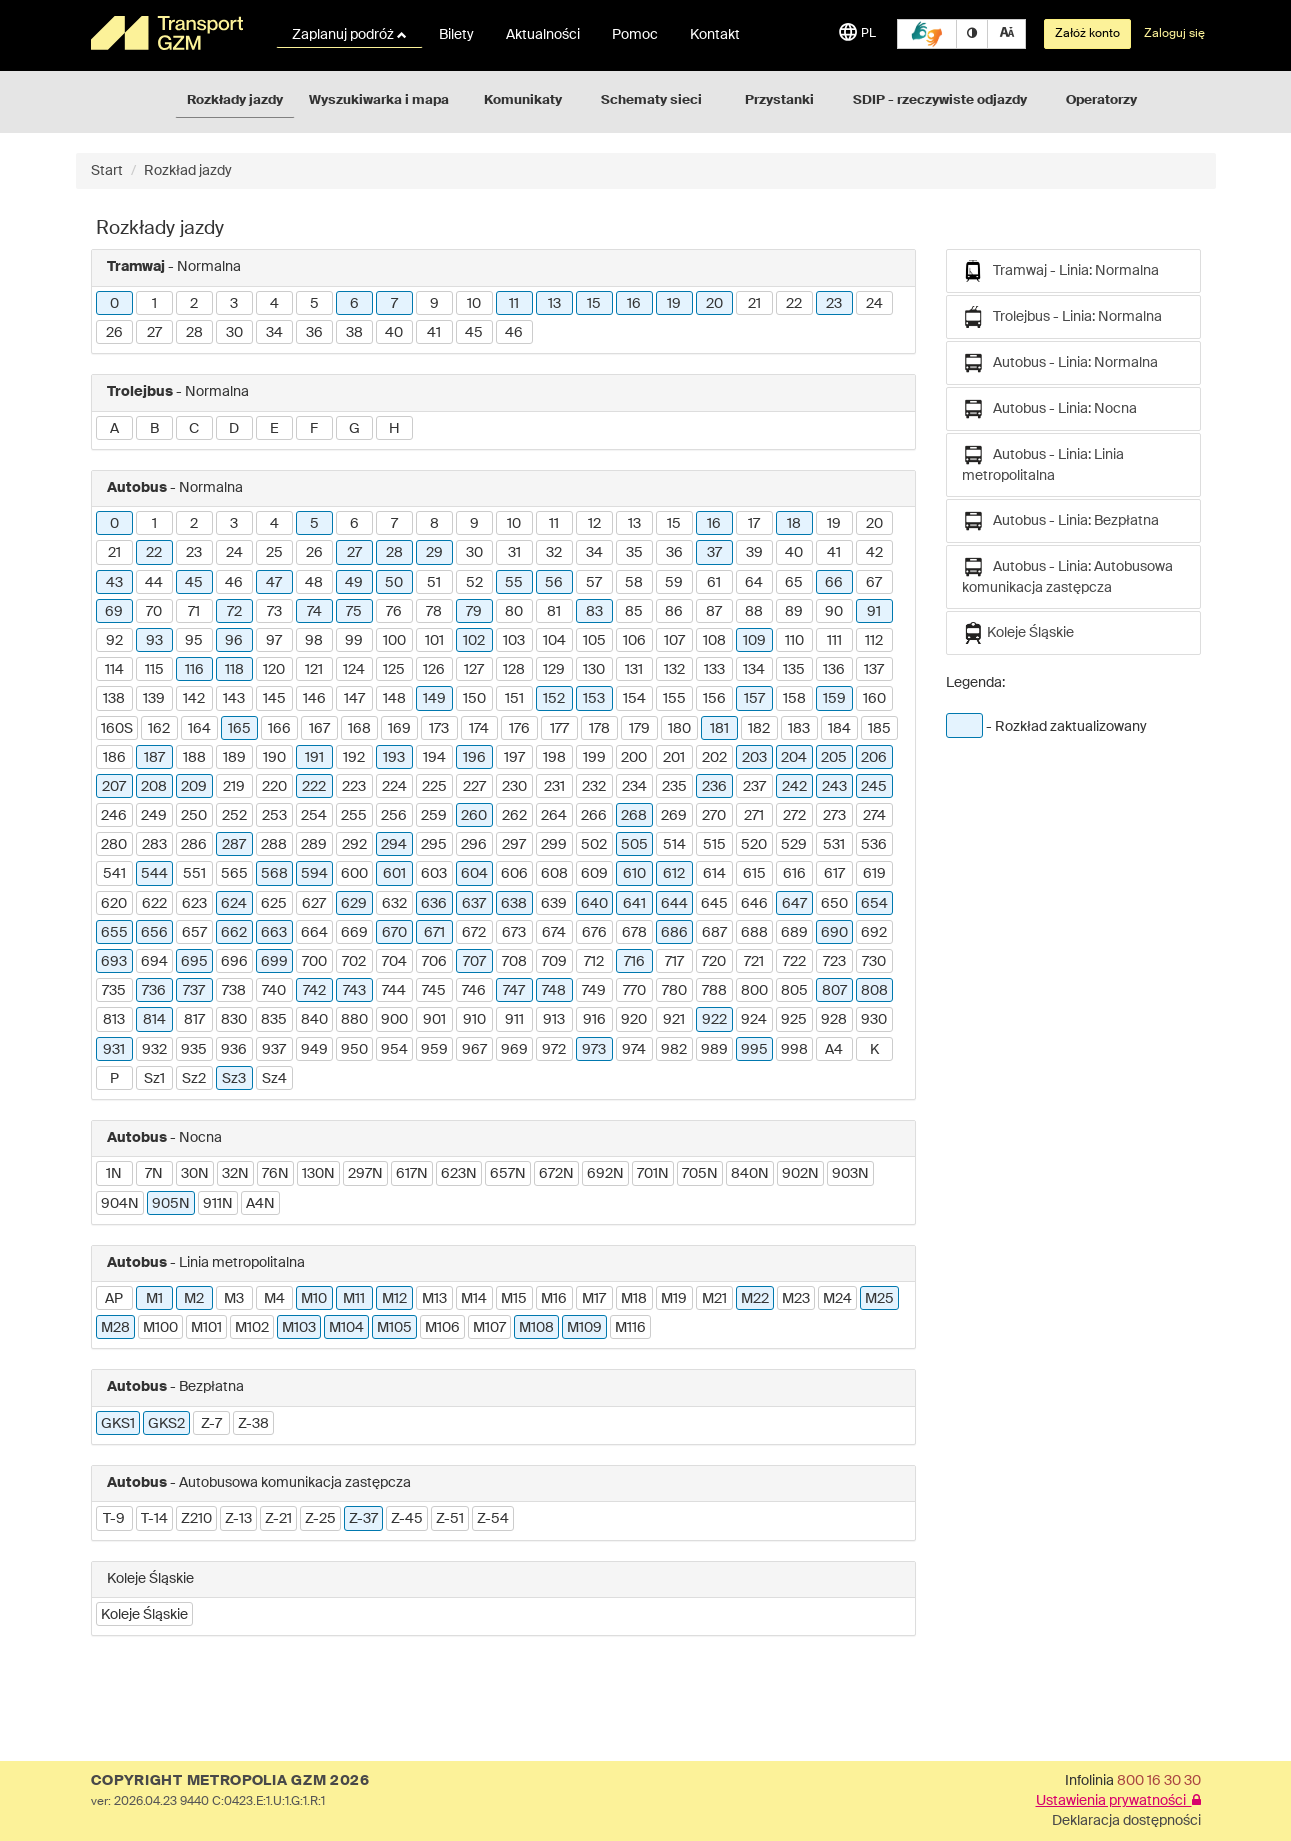 The image size is (1291, 1841). Describe the element at coordinates (634, 787) in the screenshot. I see `234 [button]` at that location.